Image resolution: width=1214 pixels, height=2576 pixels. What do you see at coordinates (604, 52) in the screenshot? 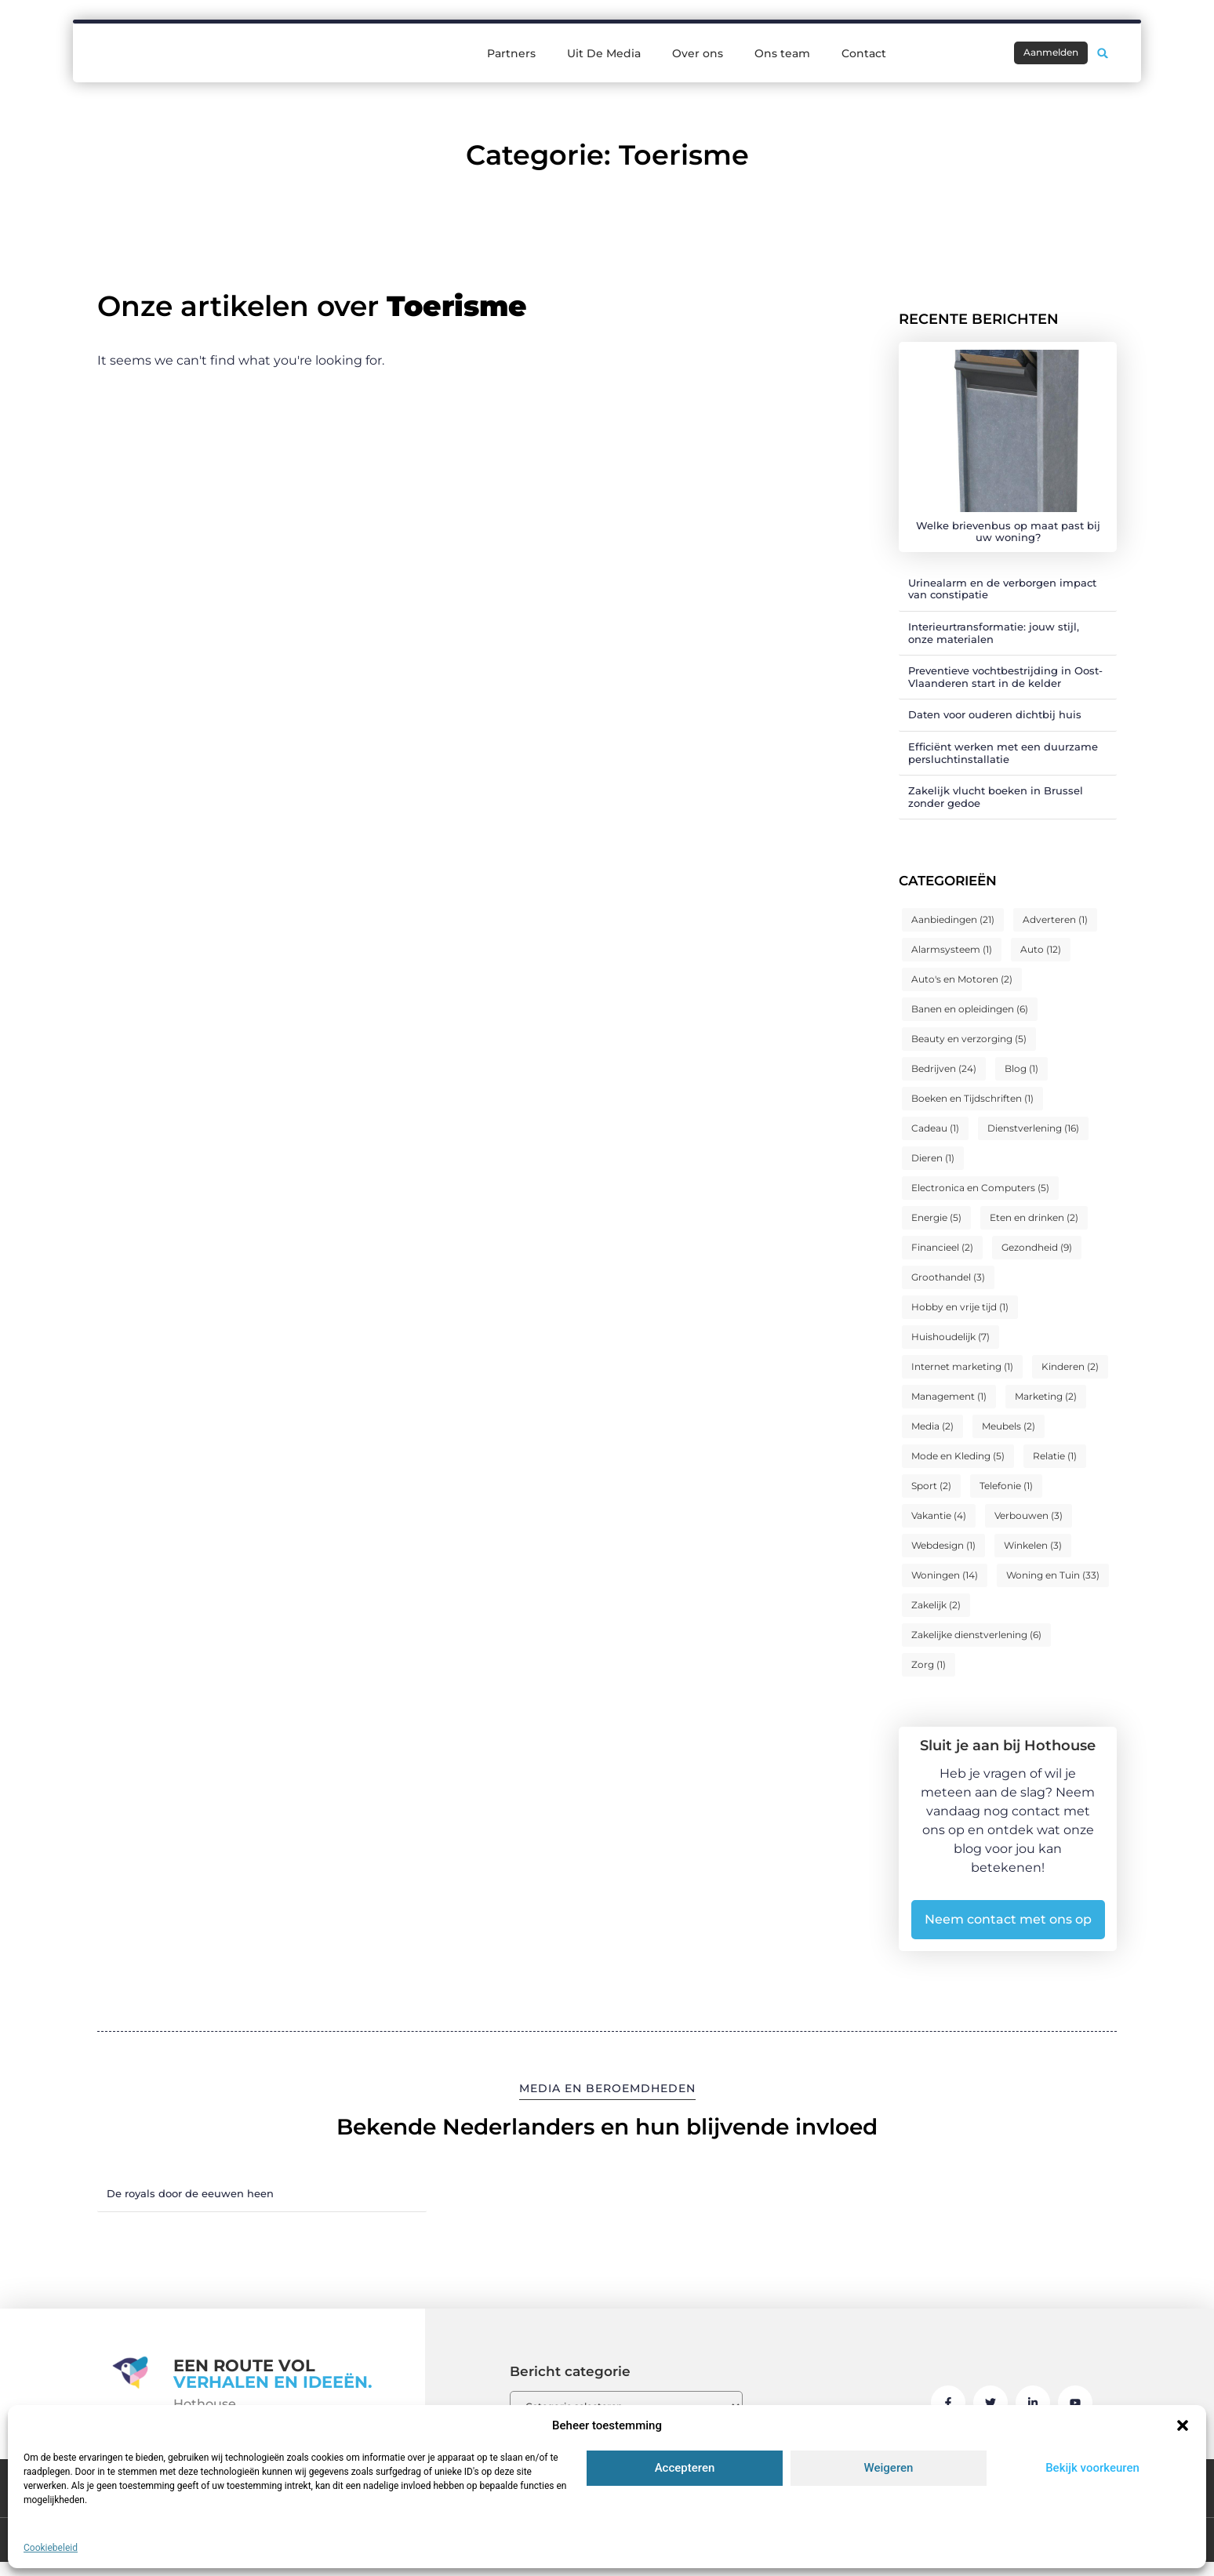
I see `Uit De Media` at bounding box center [604, 52].